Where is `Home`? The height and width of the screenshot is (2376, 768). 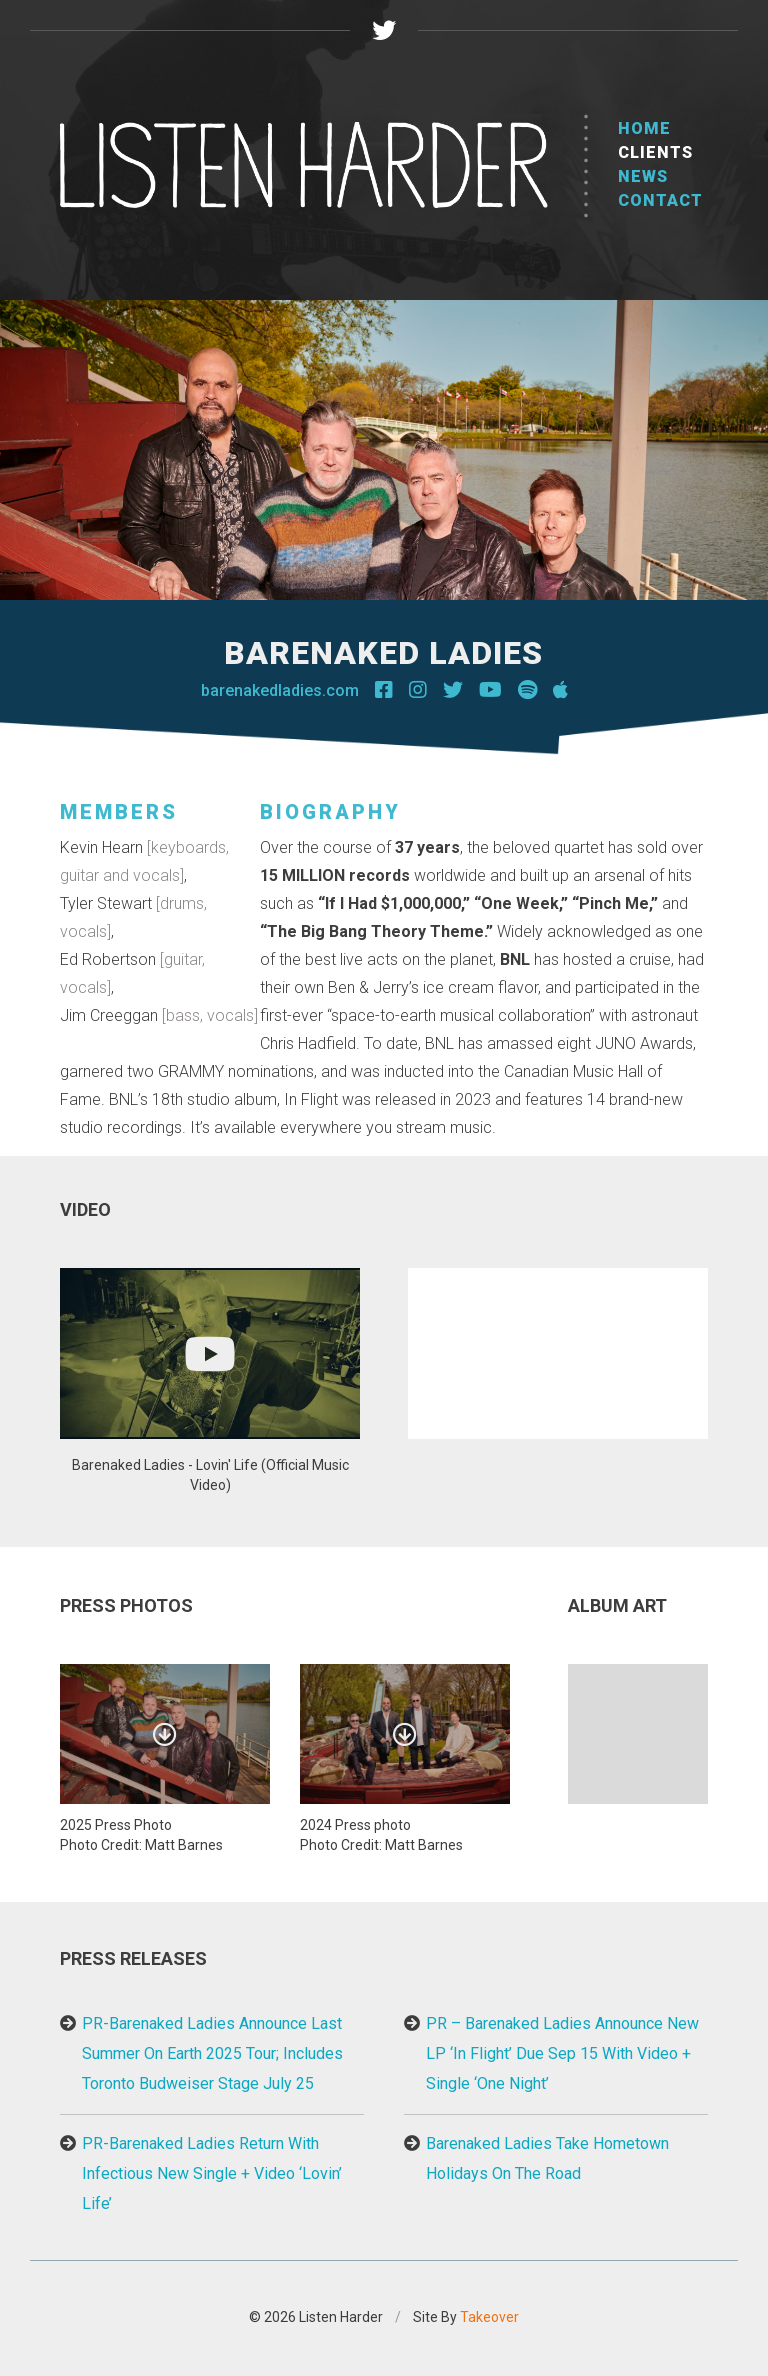
Home is located at coordinates (644, 128).